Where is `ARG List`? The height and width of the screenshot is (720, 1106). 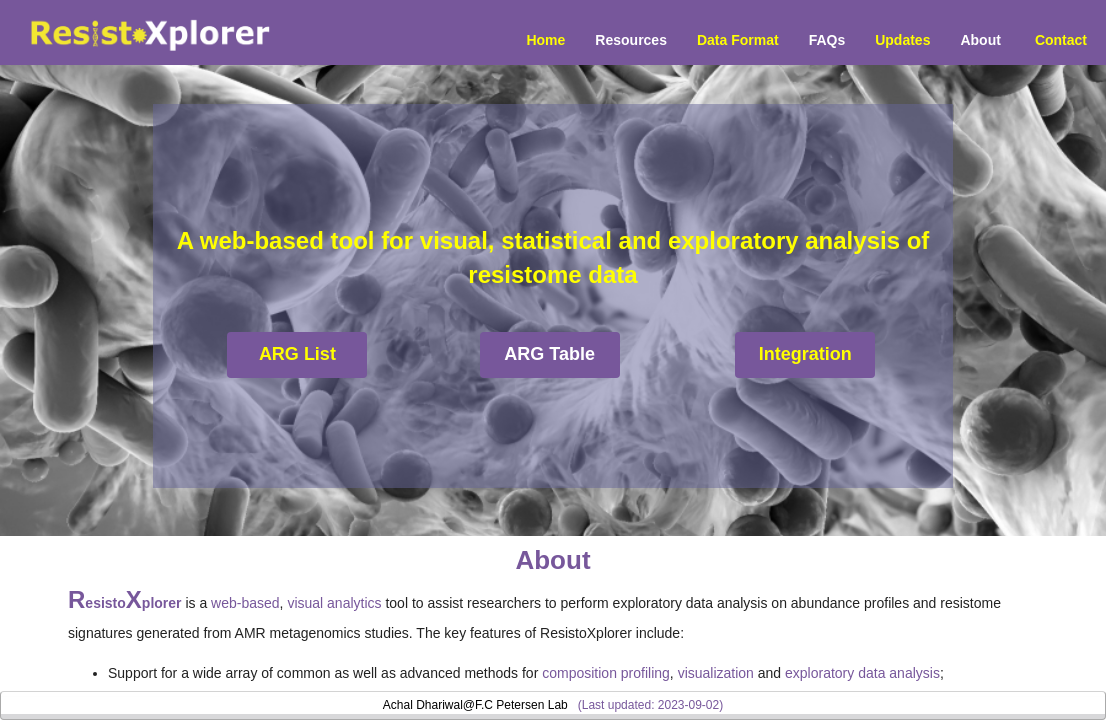
ARG List is located at coordinates (297, 354).